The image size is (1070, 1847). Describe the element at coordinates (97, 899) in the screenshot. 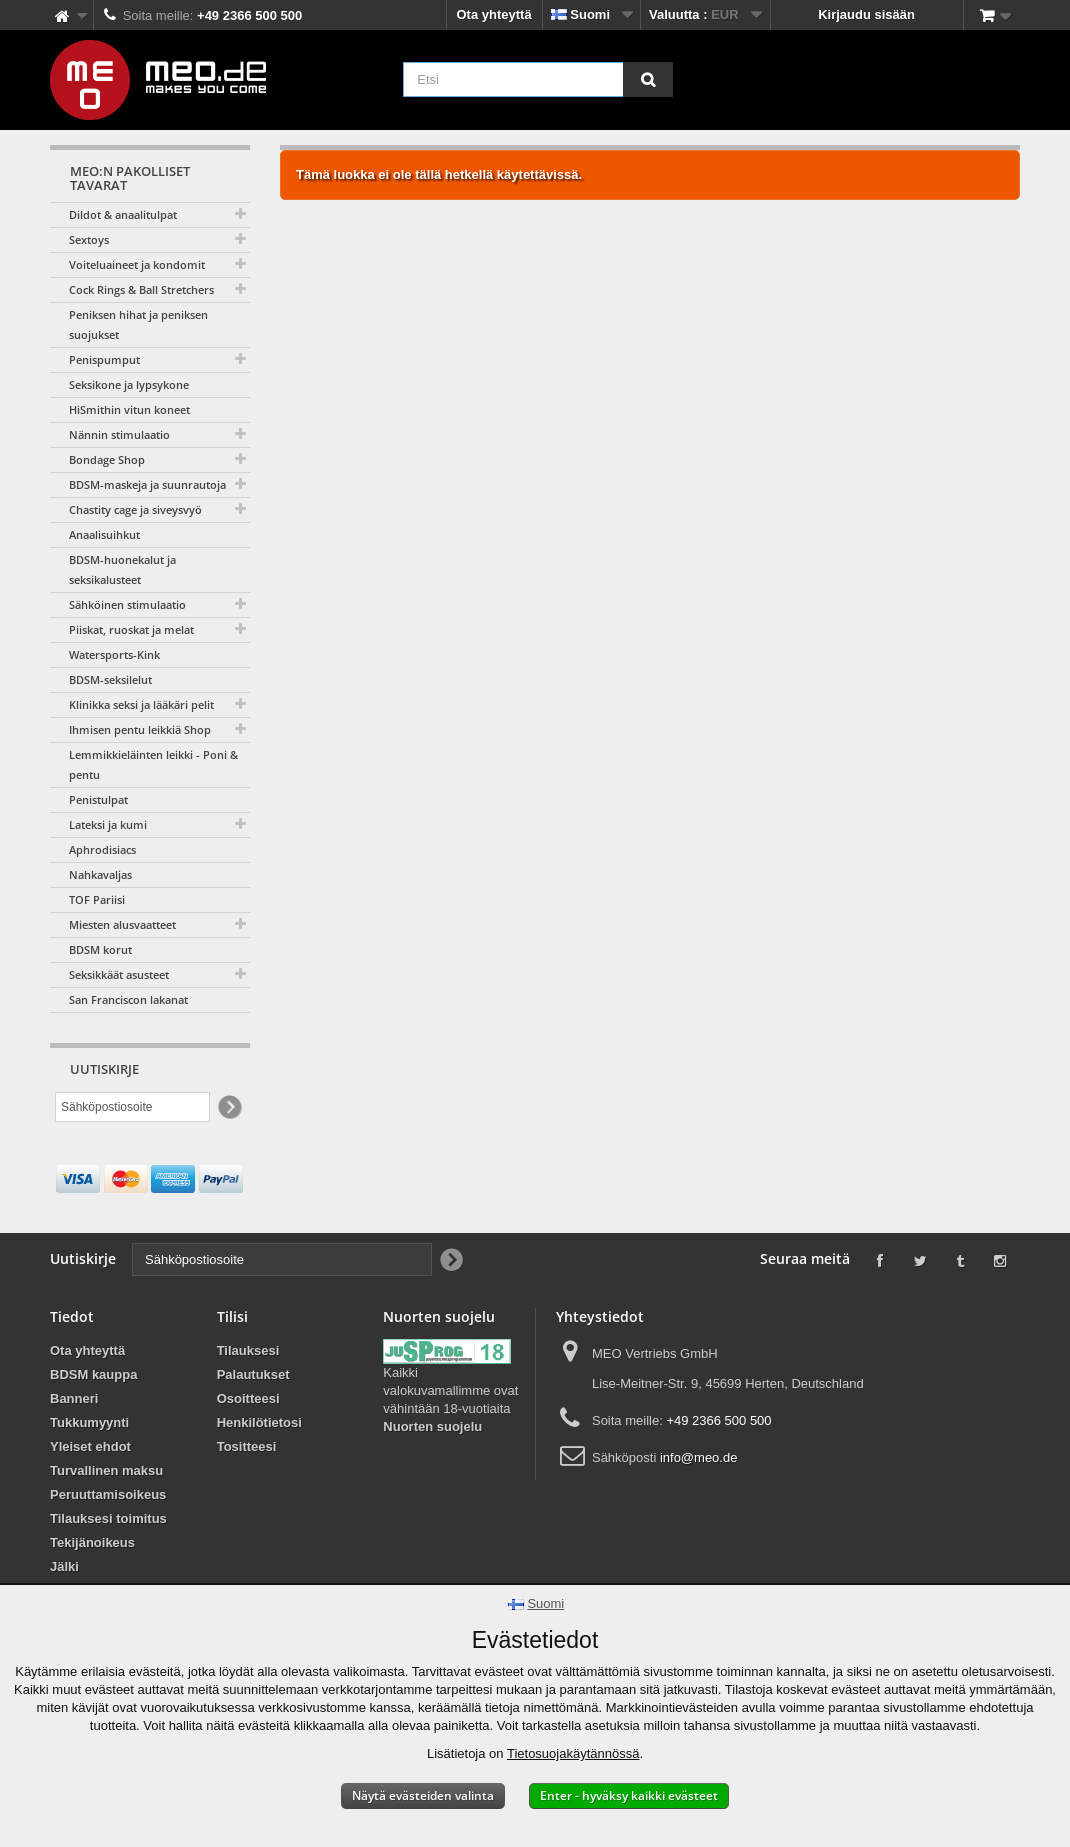

I see `TOF Pariisi` at that location.